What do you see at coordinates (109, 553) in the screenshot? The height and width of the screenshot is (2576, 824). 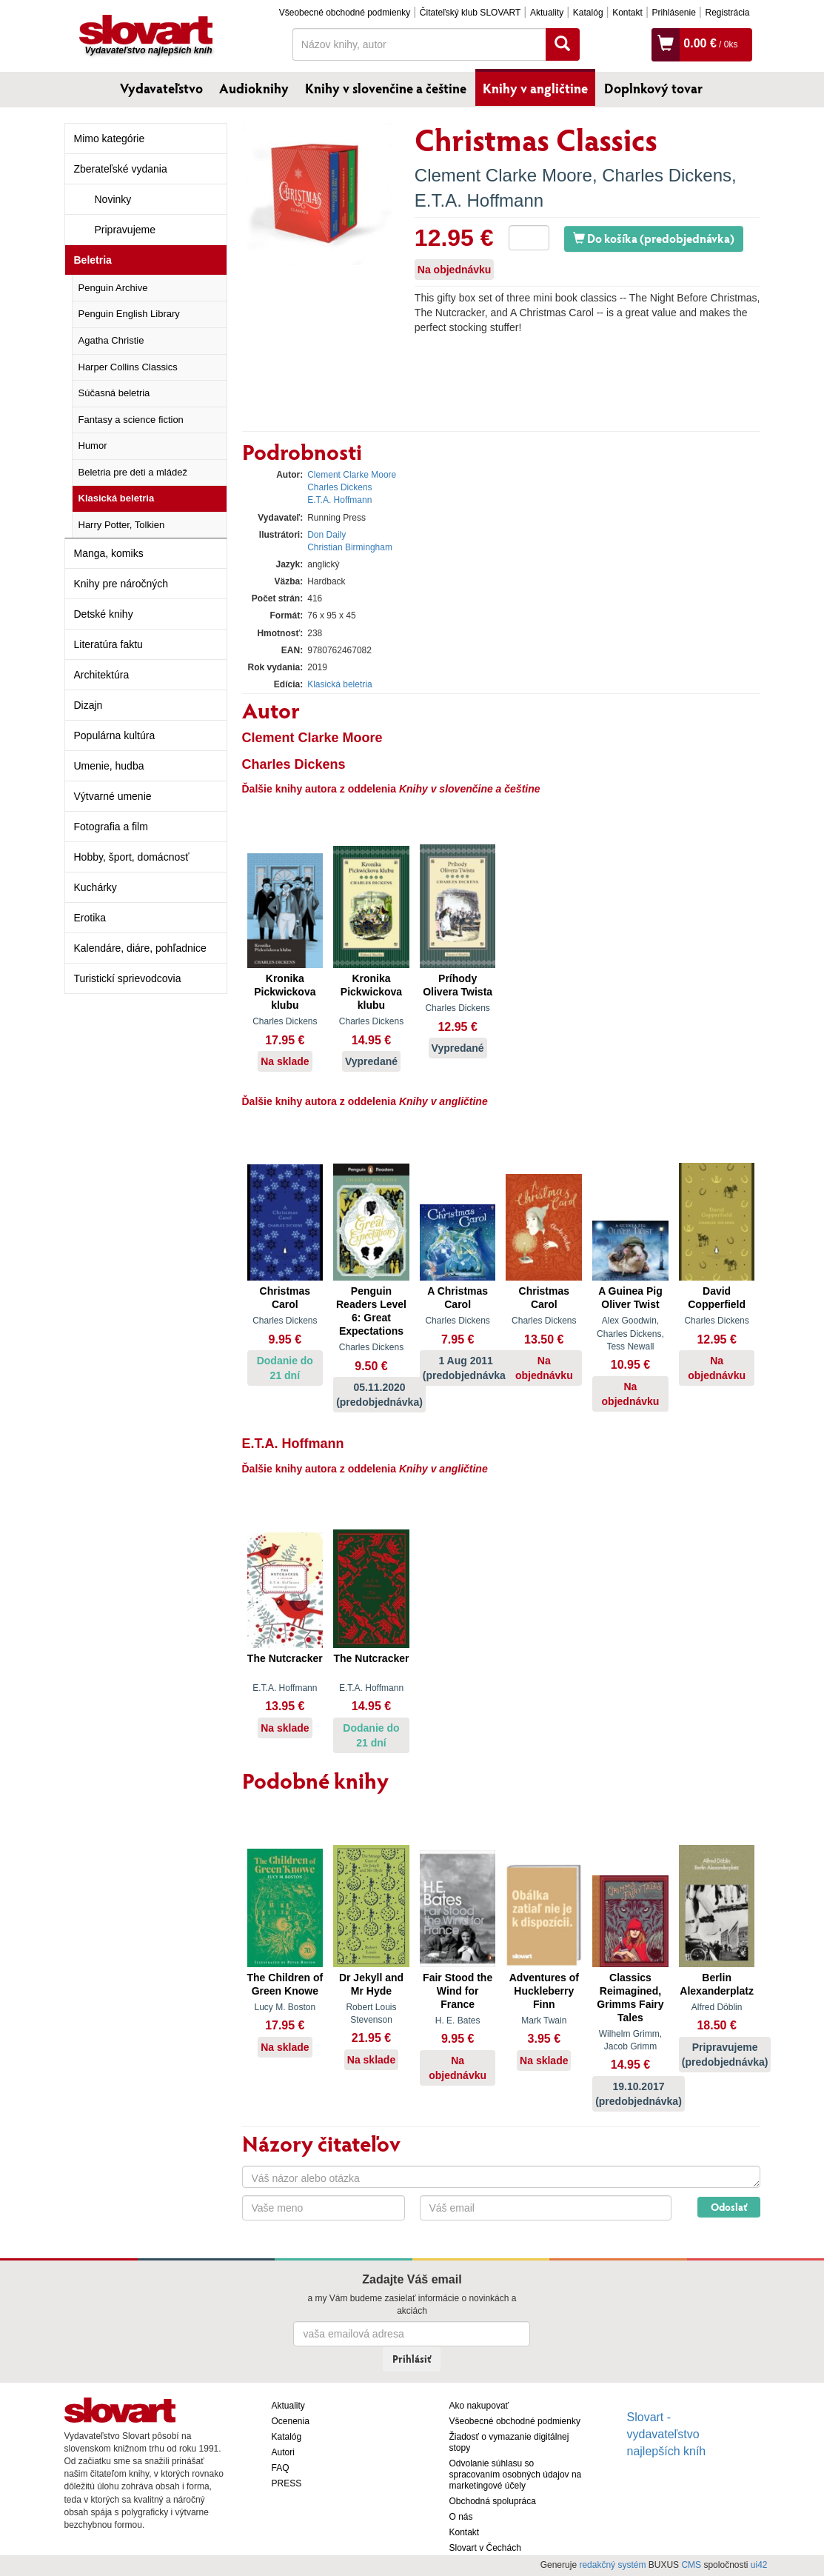 I see `Manga, komiks` at bounding box center [109, 553].